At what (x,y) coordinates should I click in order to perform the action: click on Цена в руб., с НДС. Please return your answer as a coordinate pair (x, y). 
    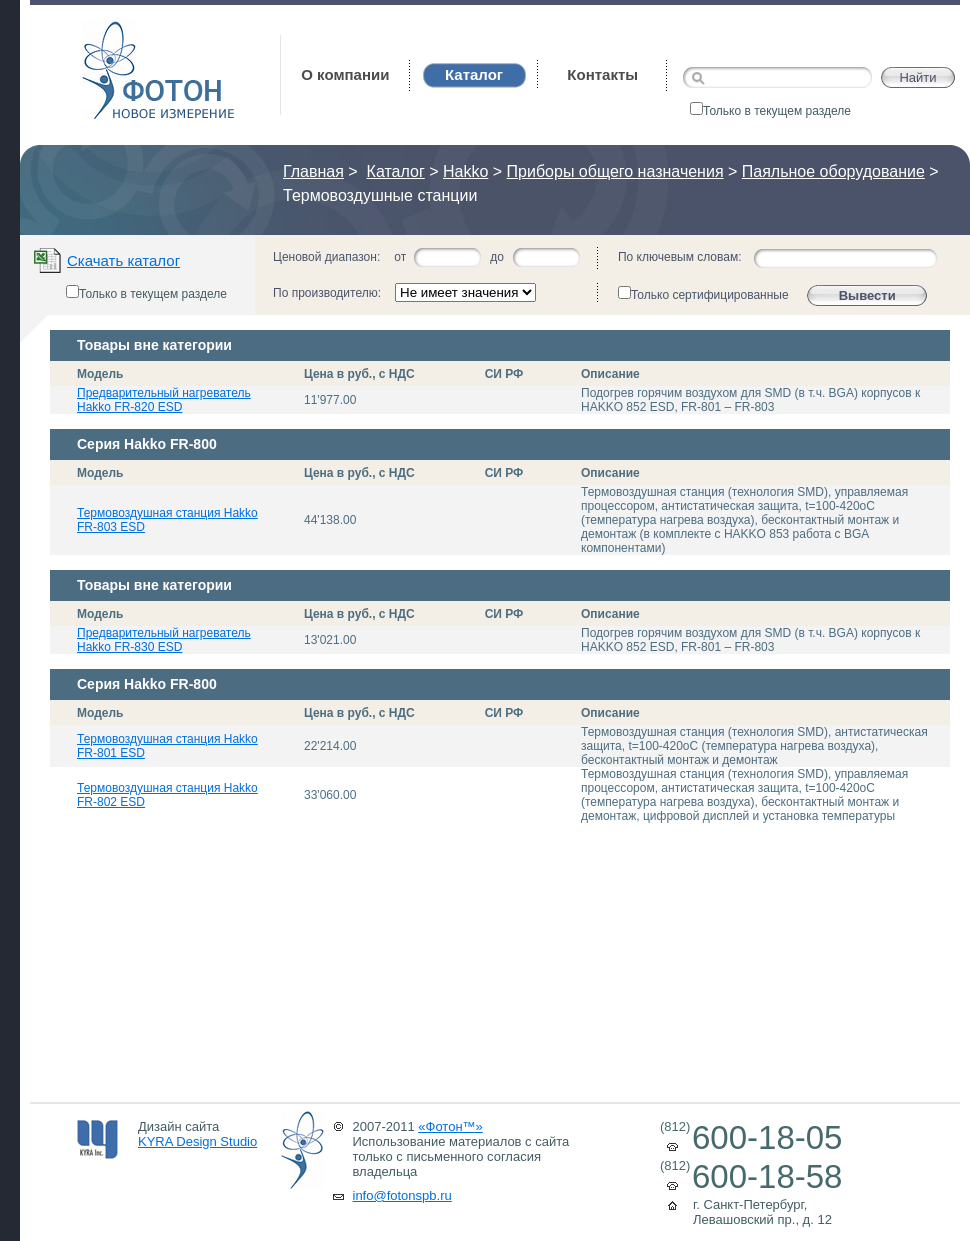
    Looking at the image, I should click on (359, 374).